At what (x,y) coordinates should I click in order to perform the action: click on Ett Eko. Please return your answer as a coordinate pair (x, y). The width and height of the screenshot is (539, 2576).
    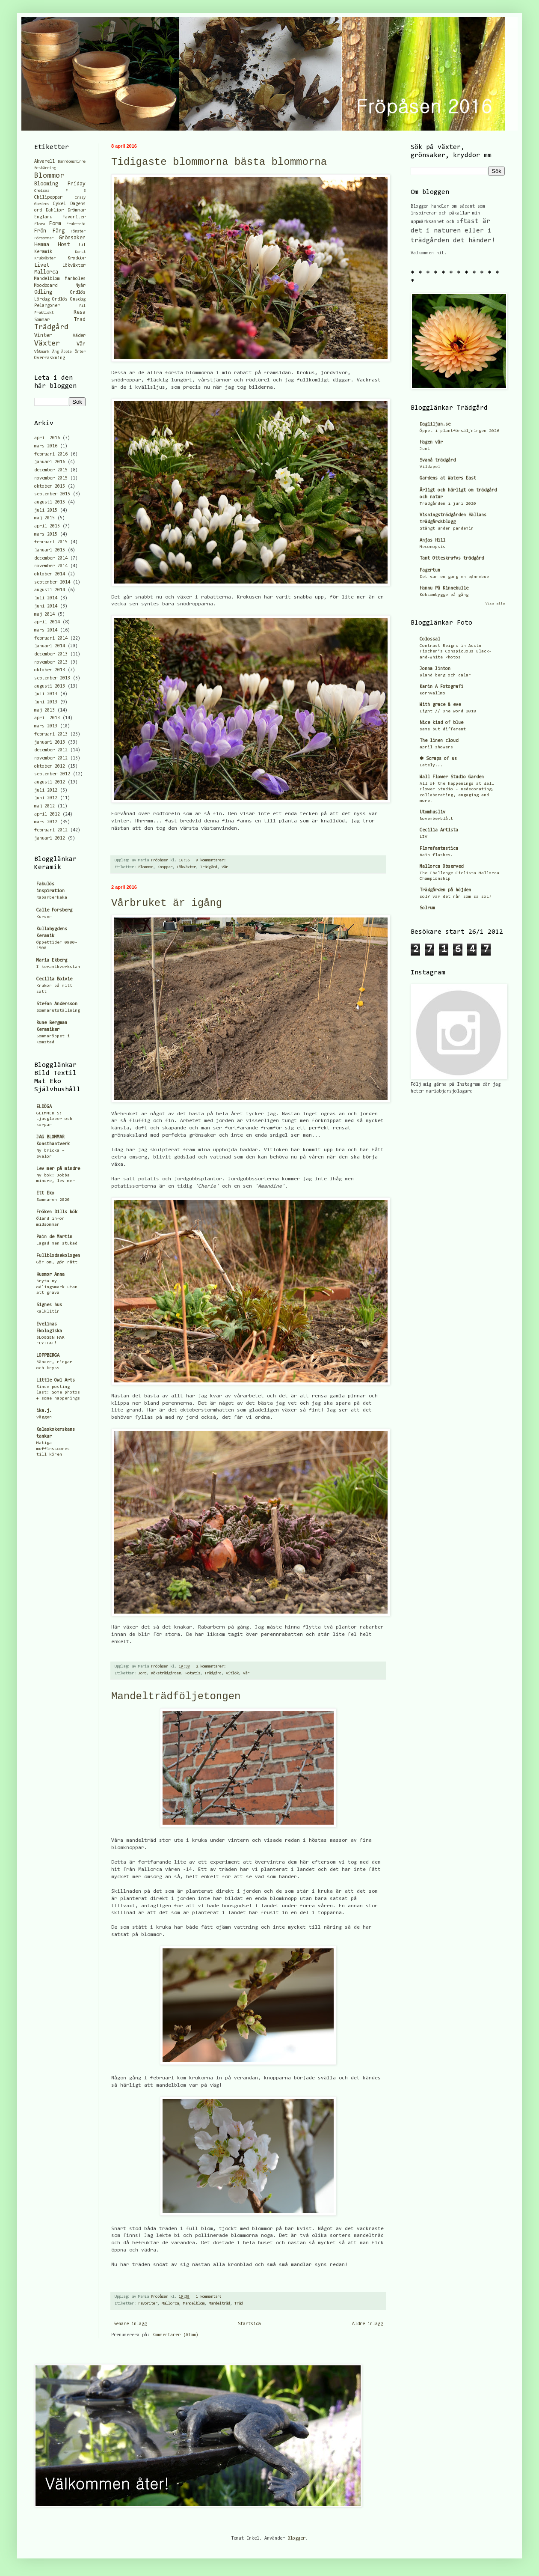
    Looking at the image, I should click on (45, 1193).